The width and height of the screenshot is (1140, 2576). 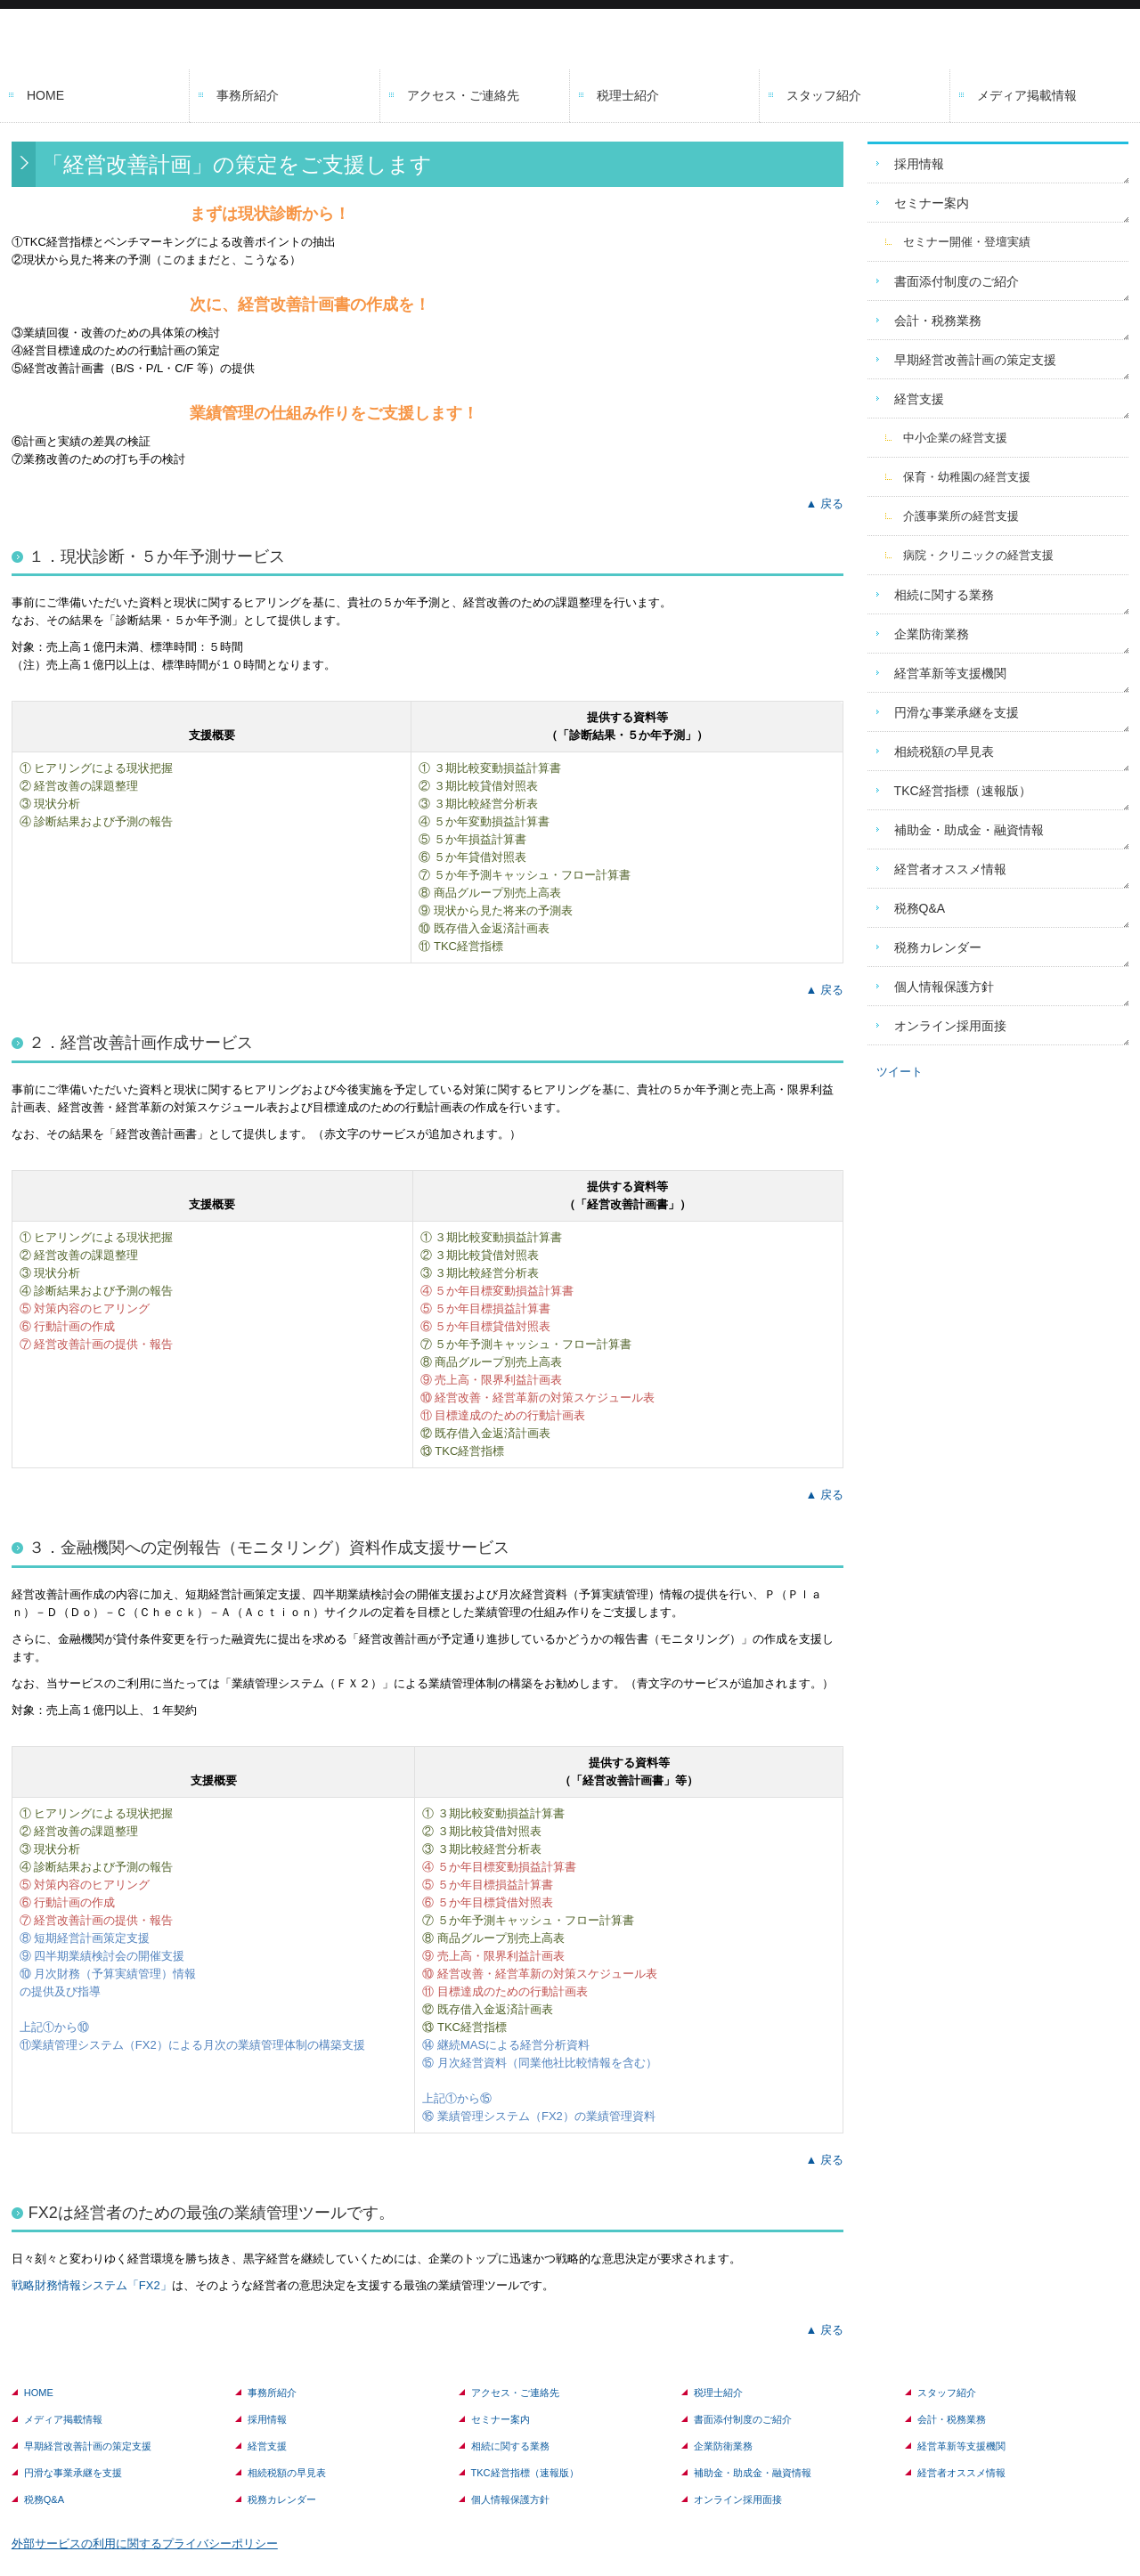 I want to click on 個人情報保護方針, so click(x=944, y=986).